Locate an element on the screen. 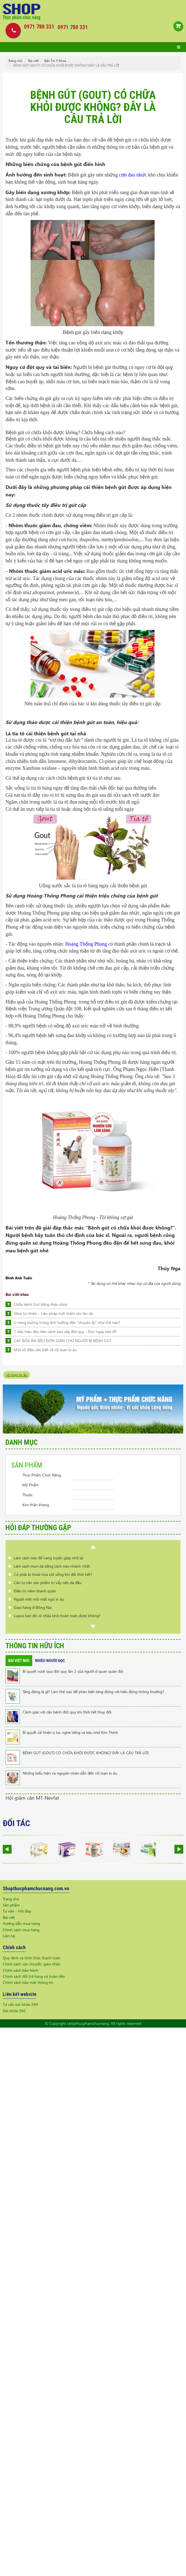 Image resolution: width=186 pixels, height=2576 pixels. U nang buồng trứng ảnh hưởng đến "chuyện ấy" như thế nào? is located at coordinates (67, 1322).